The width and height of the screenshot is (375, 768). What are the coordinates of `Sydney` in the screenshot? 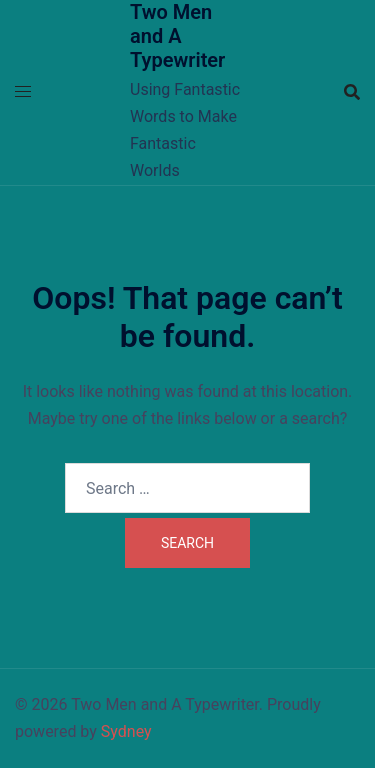 It's located at (126, 731).